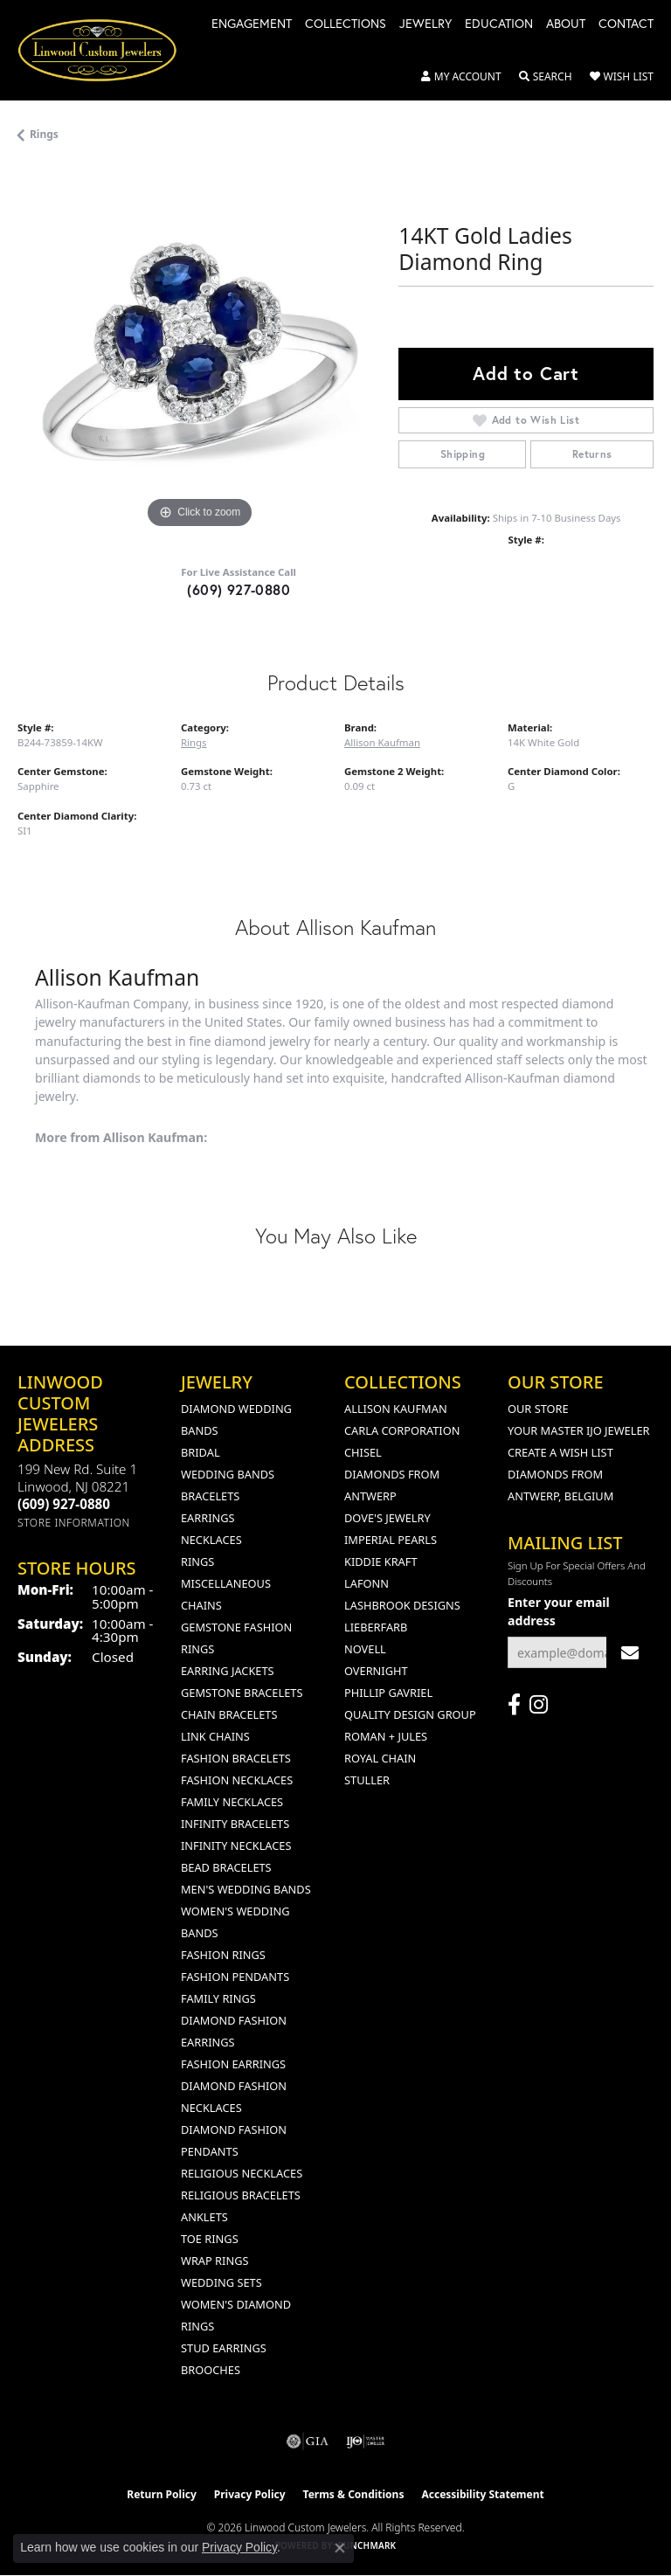  I want to click on Chains [menuitem], so click(201, 1605).